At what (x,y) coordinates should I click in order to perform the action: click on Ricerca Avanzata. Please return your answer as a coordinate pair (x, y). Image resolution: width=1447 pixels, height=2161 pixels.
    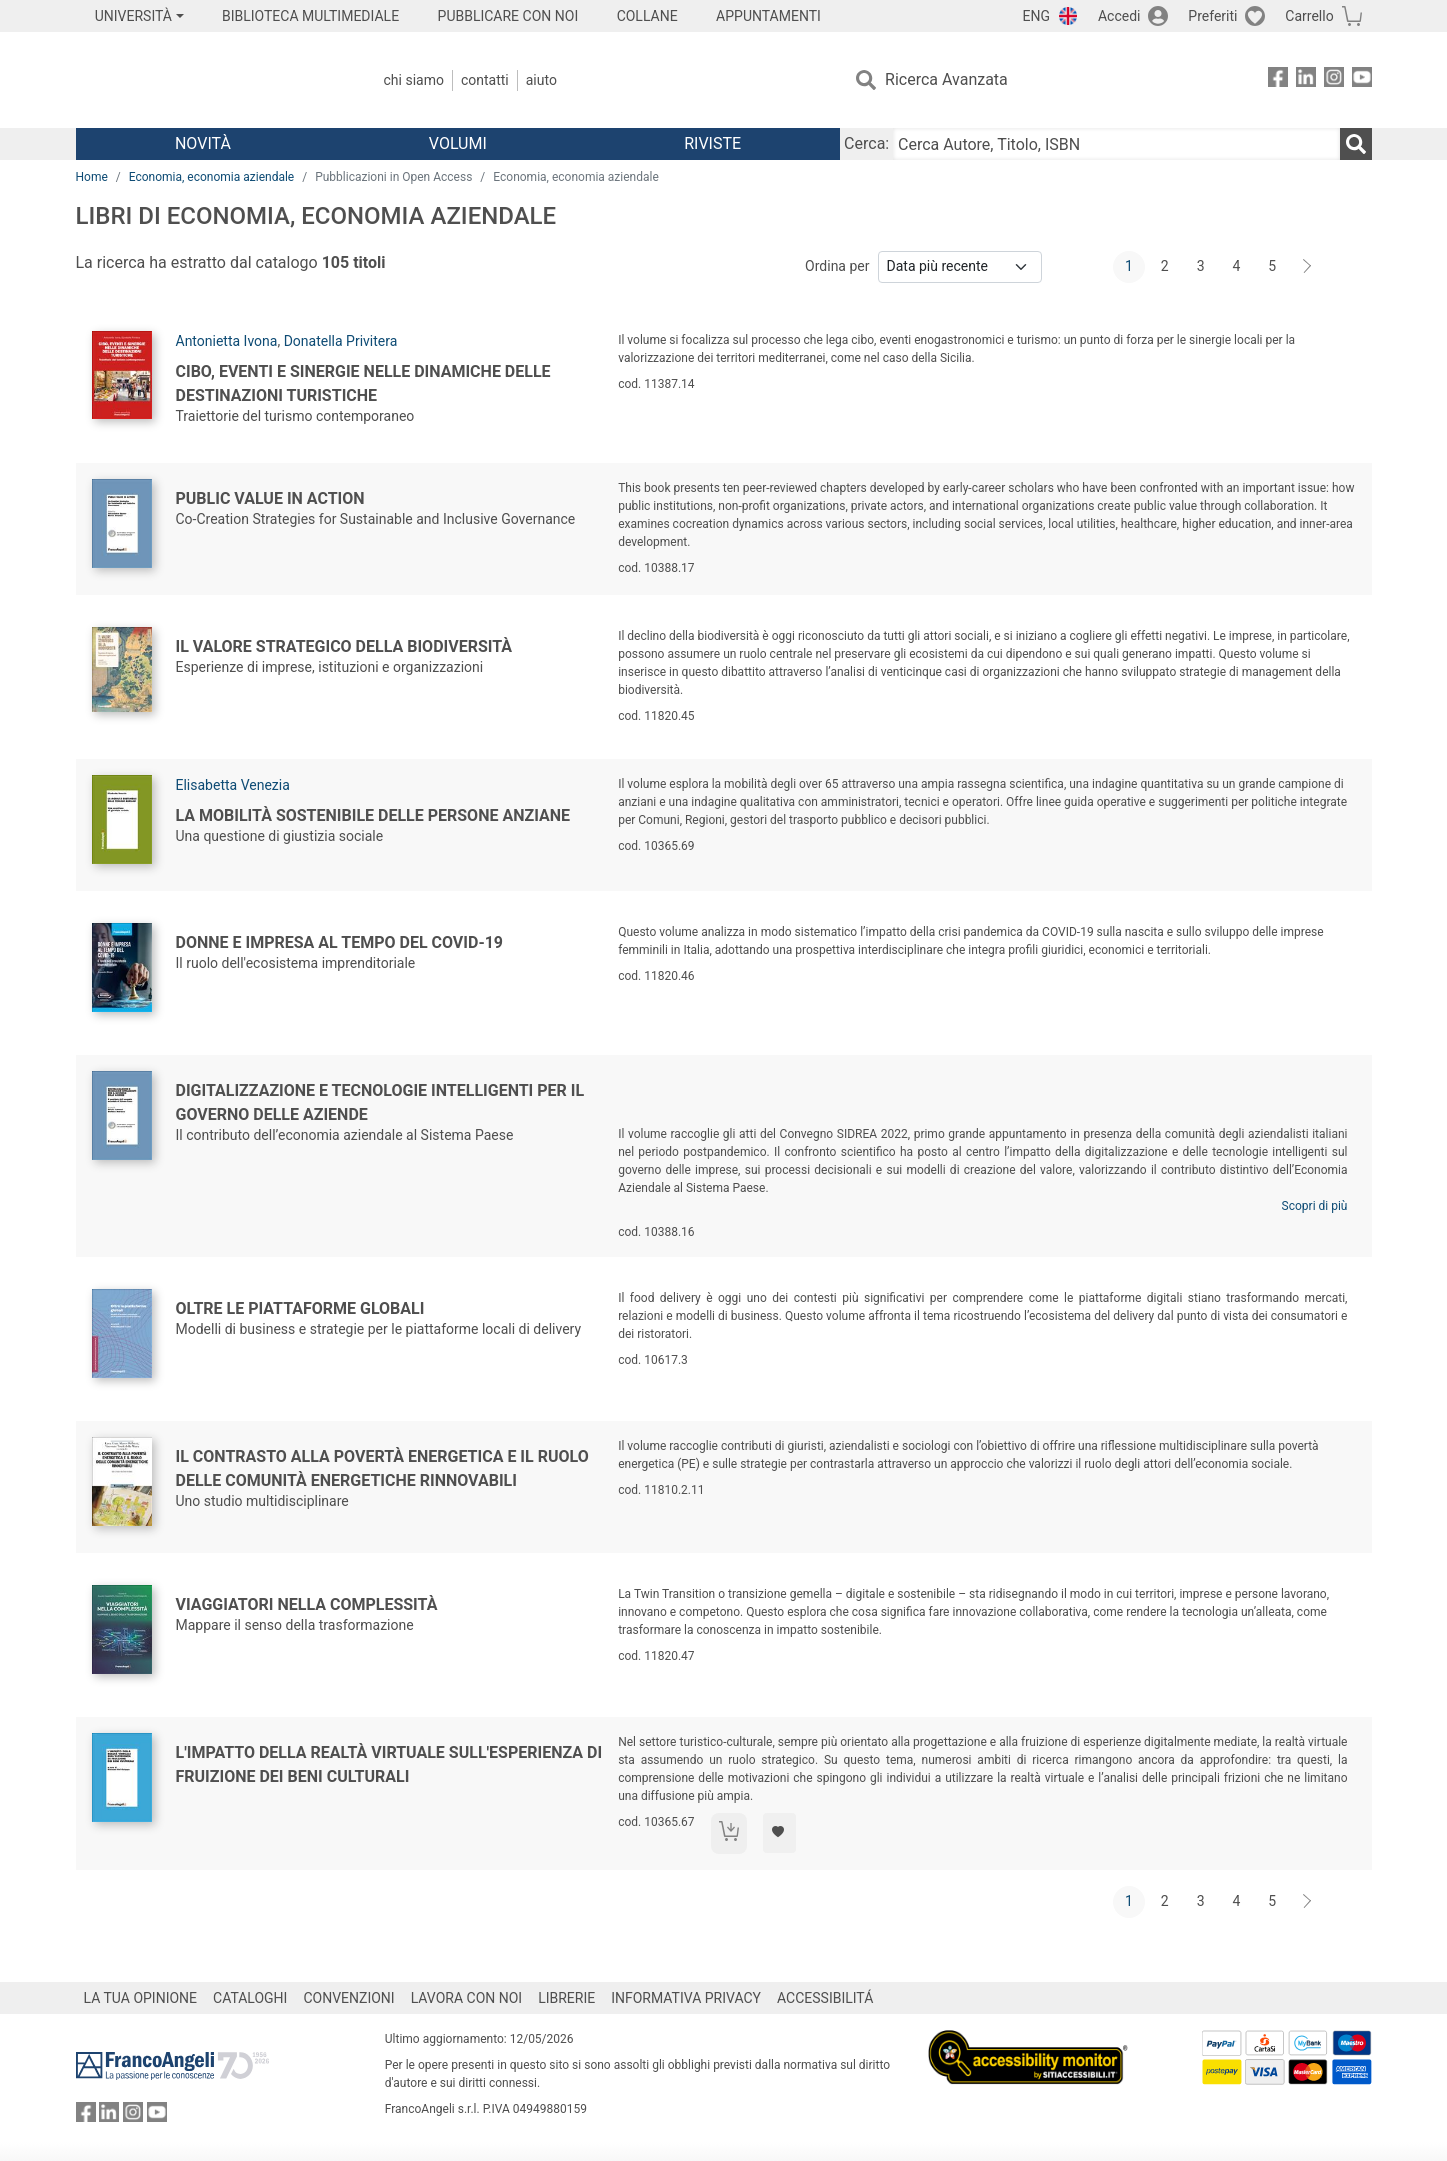
    Looking at the image, I should click on (946, 79).